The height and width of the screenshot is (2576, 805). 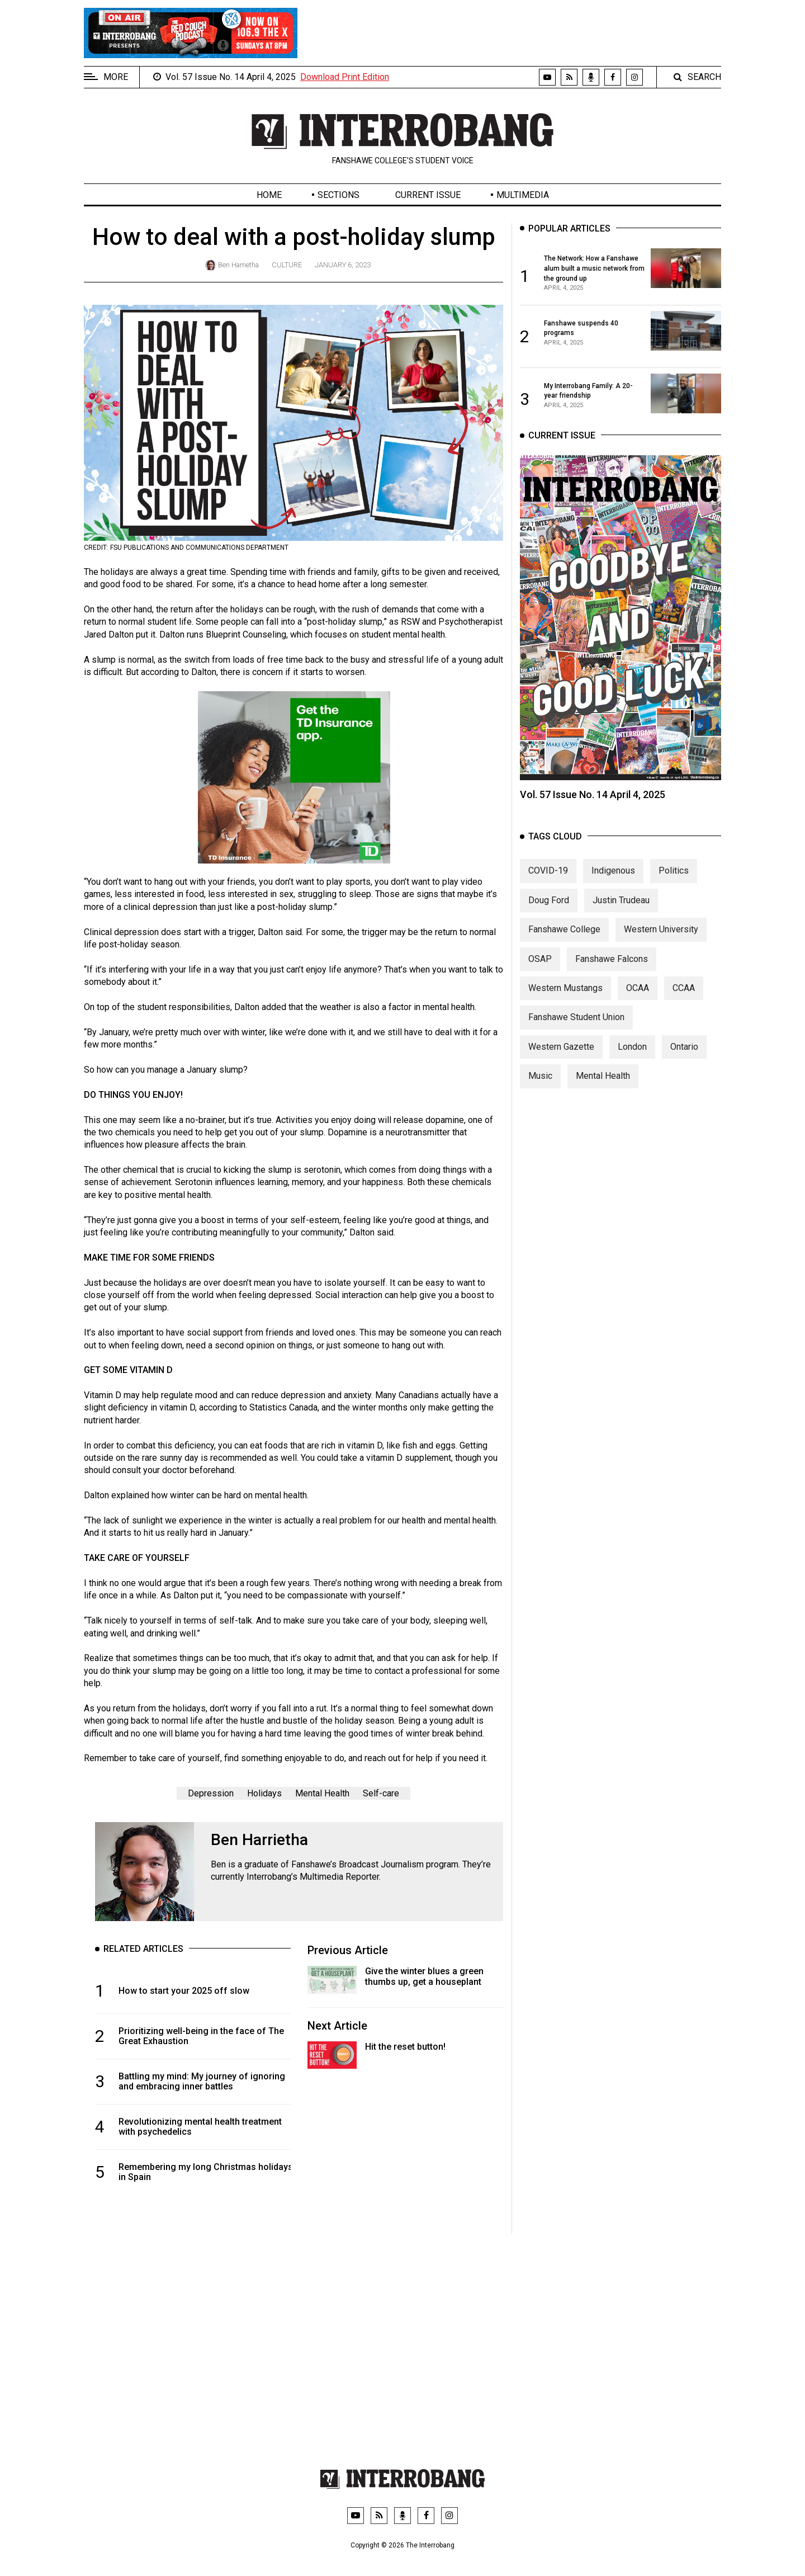 What do you see at coordinates (548, 921) in the screenshot?
I see `Doug Ford` at bounding box center [548, 921].